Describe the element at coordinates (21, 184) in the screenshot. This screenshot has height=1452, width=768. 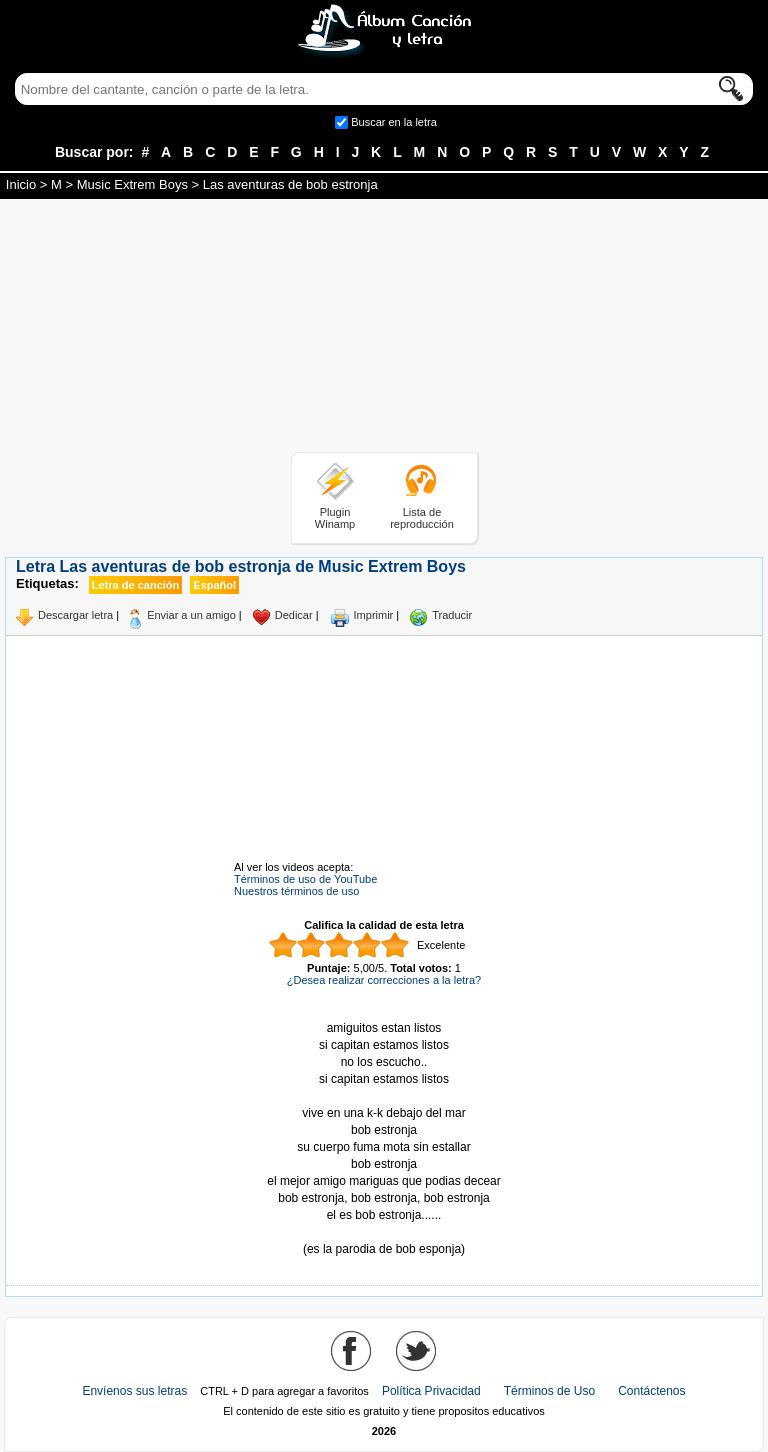
I see `Inicio` at that location.